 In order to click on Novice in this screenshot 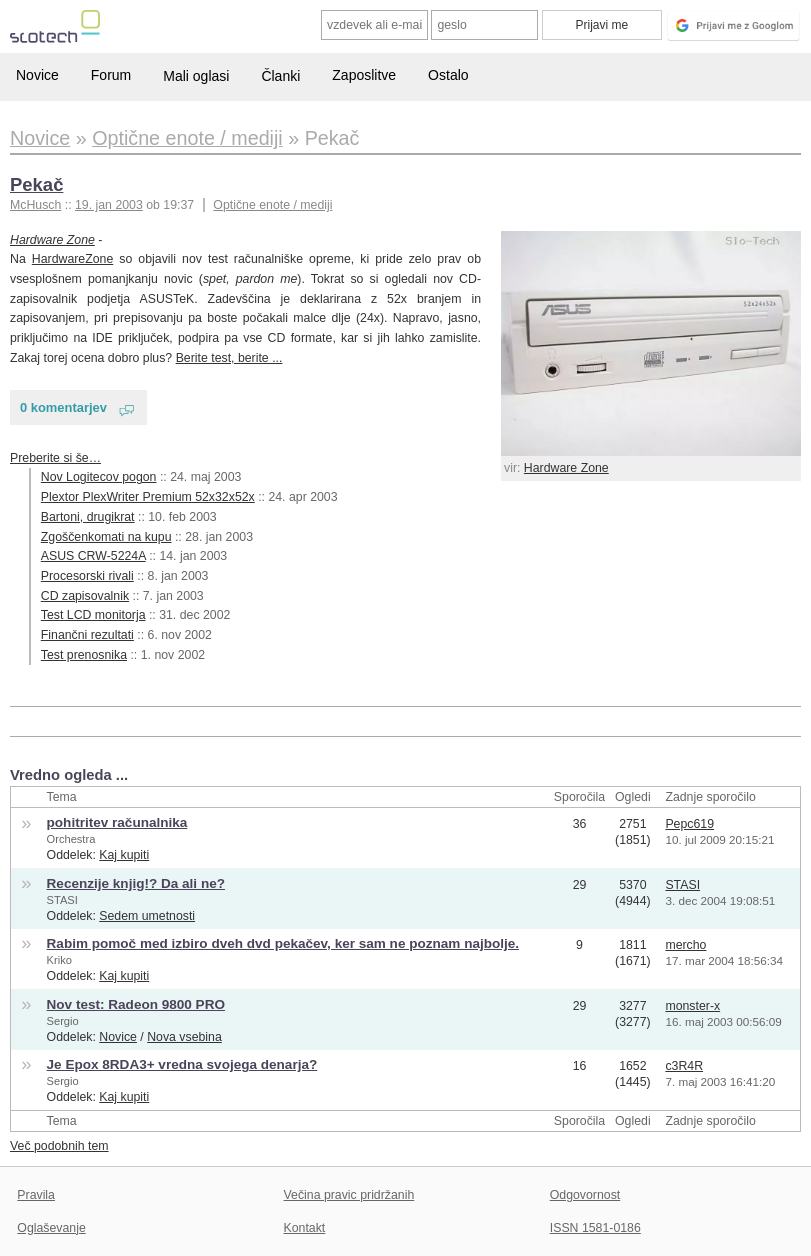, I will do `click(37, 75)`.